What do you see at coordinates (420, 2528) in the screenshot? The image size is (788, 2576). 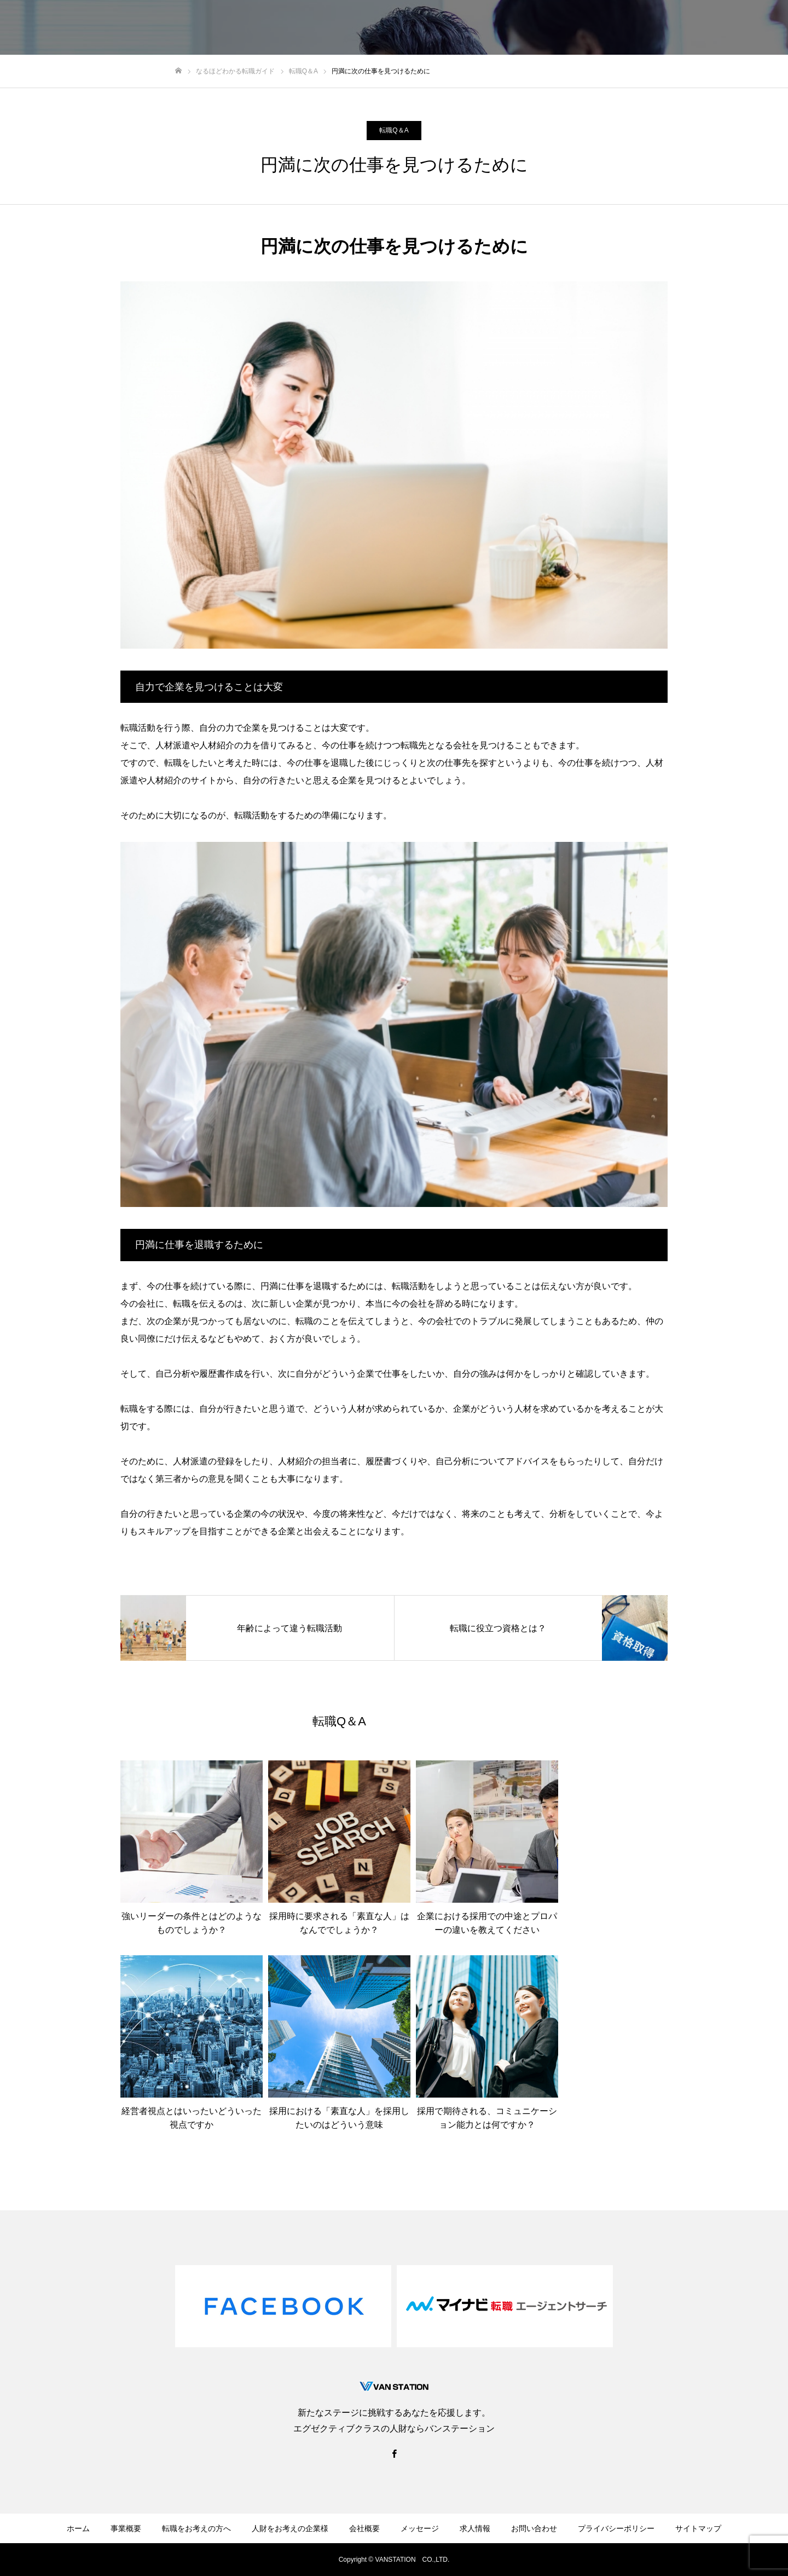 I see `メッセージ` at bounding box center [420, 2528].